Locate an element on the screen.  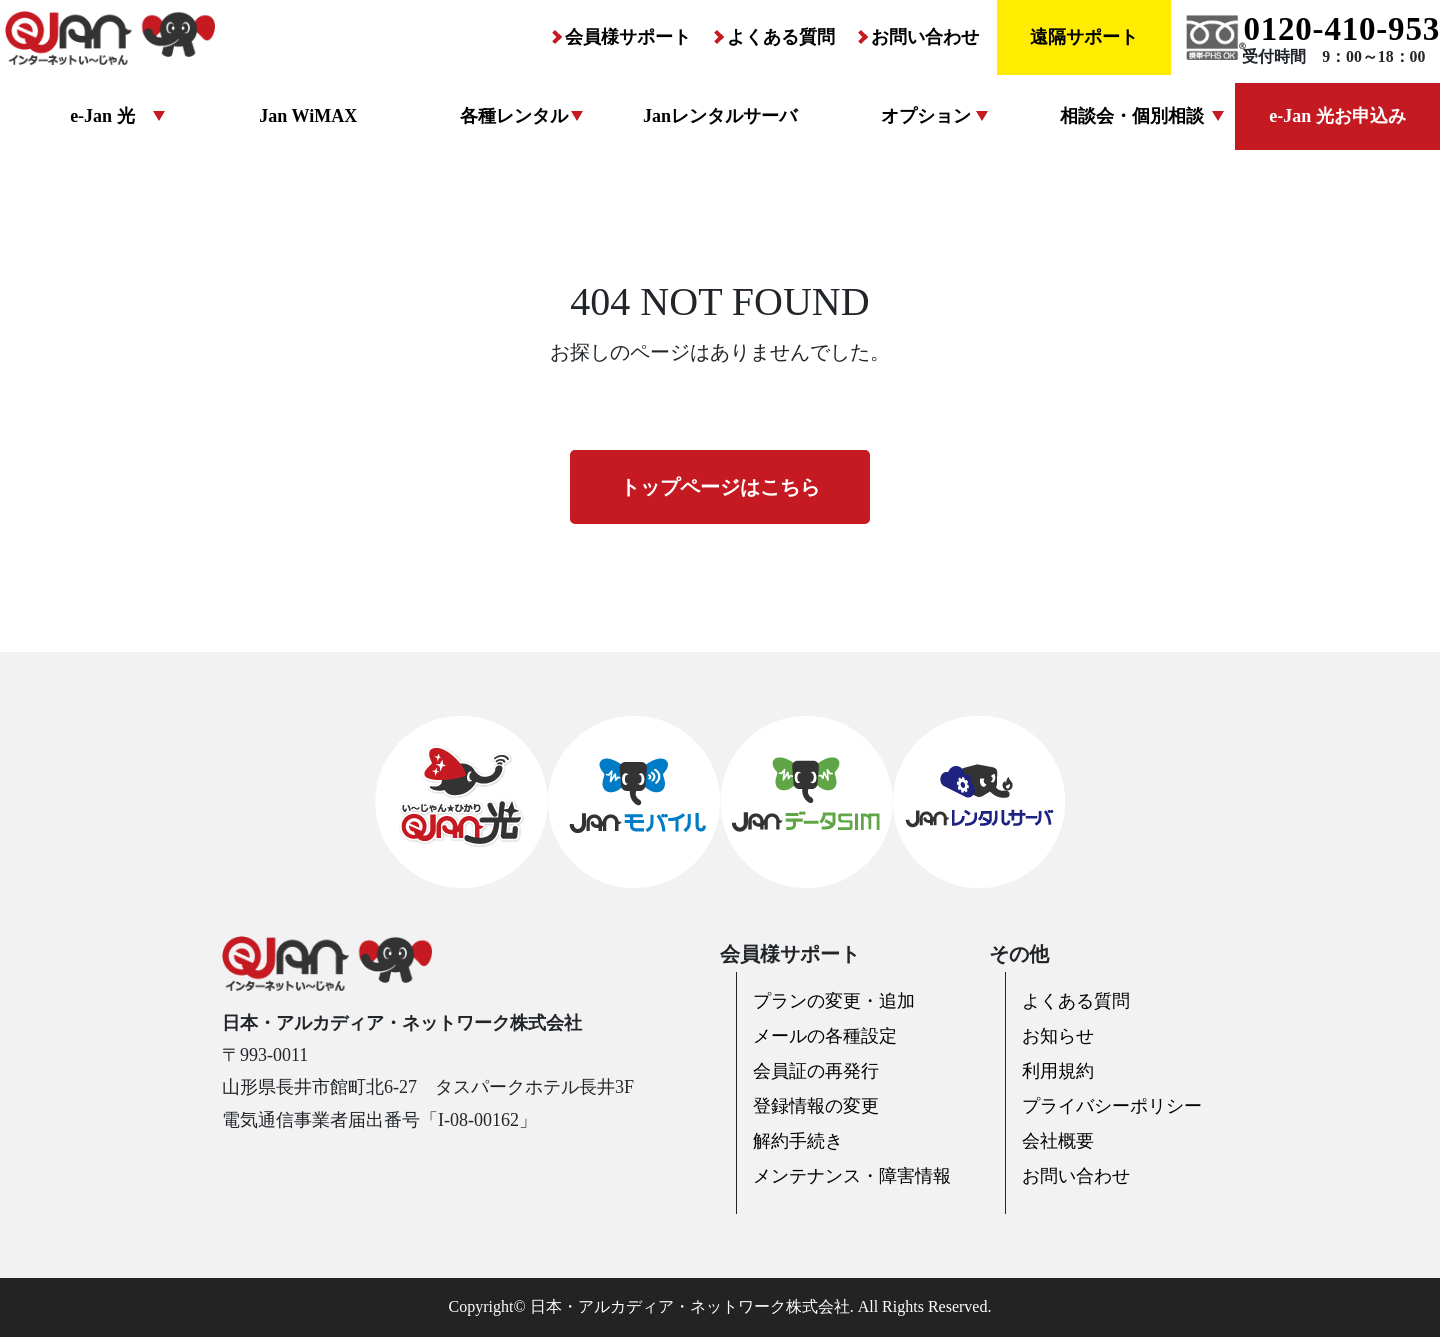
会員様サポート is located at coordinates (628, 37).